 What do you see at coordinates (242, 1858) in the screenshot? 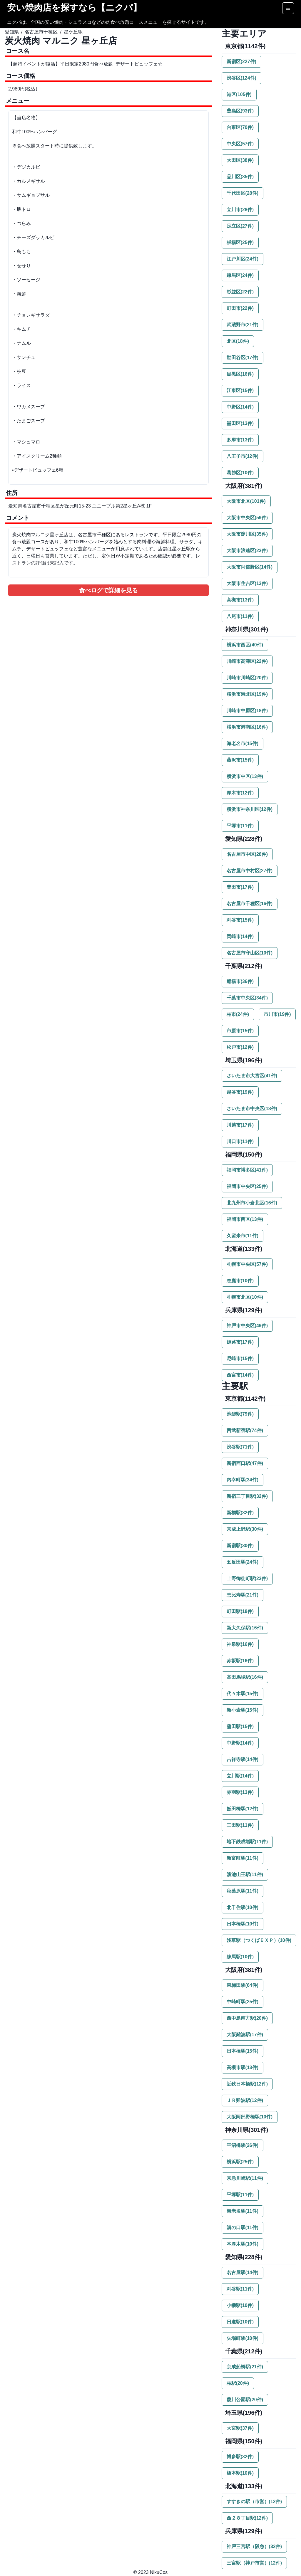
I see `新富町駅(11件)` at bounding box center [242, 1858].